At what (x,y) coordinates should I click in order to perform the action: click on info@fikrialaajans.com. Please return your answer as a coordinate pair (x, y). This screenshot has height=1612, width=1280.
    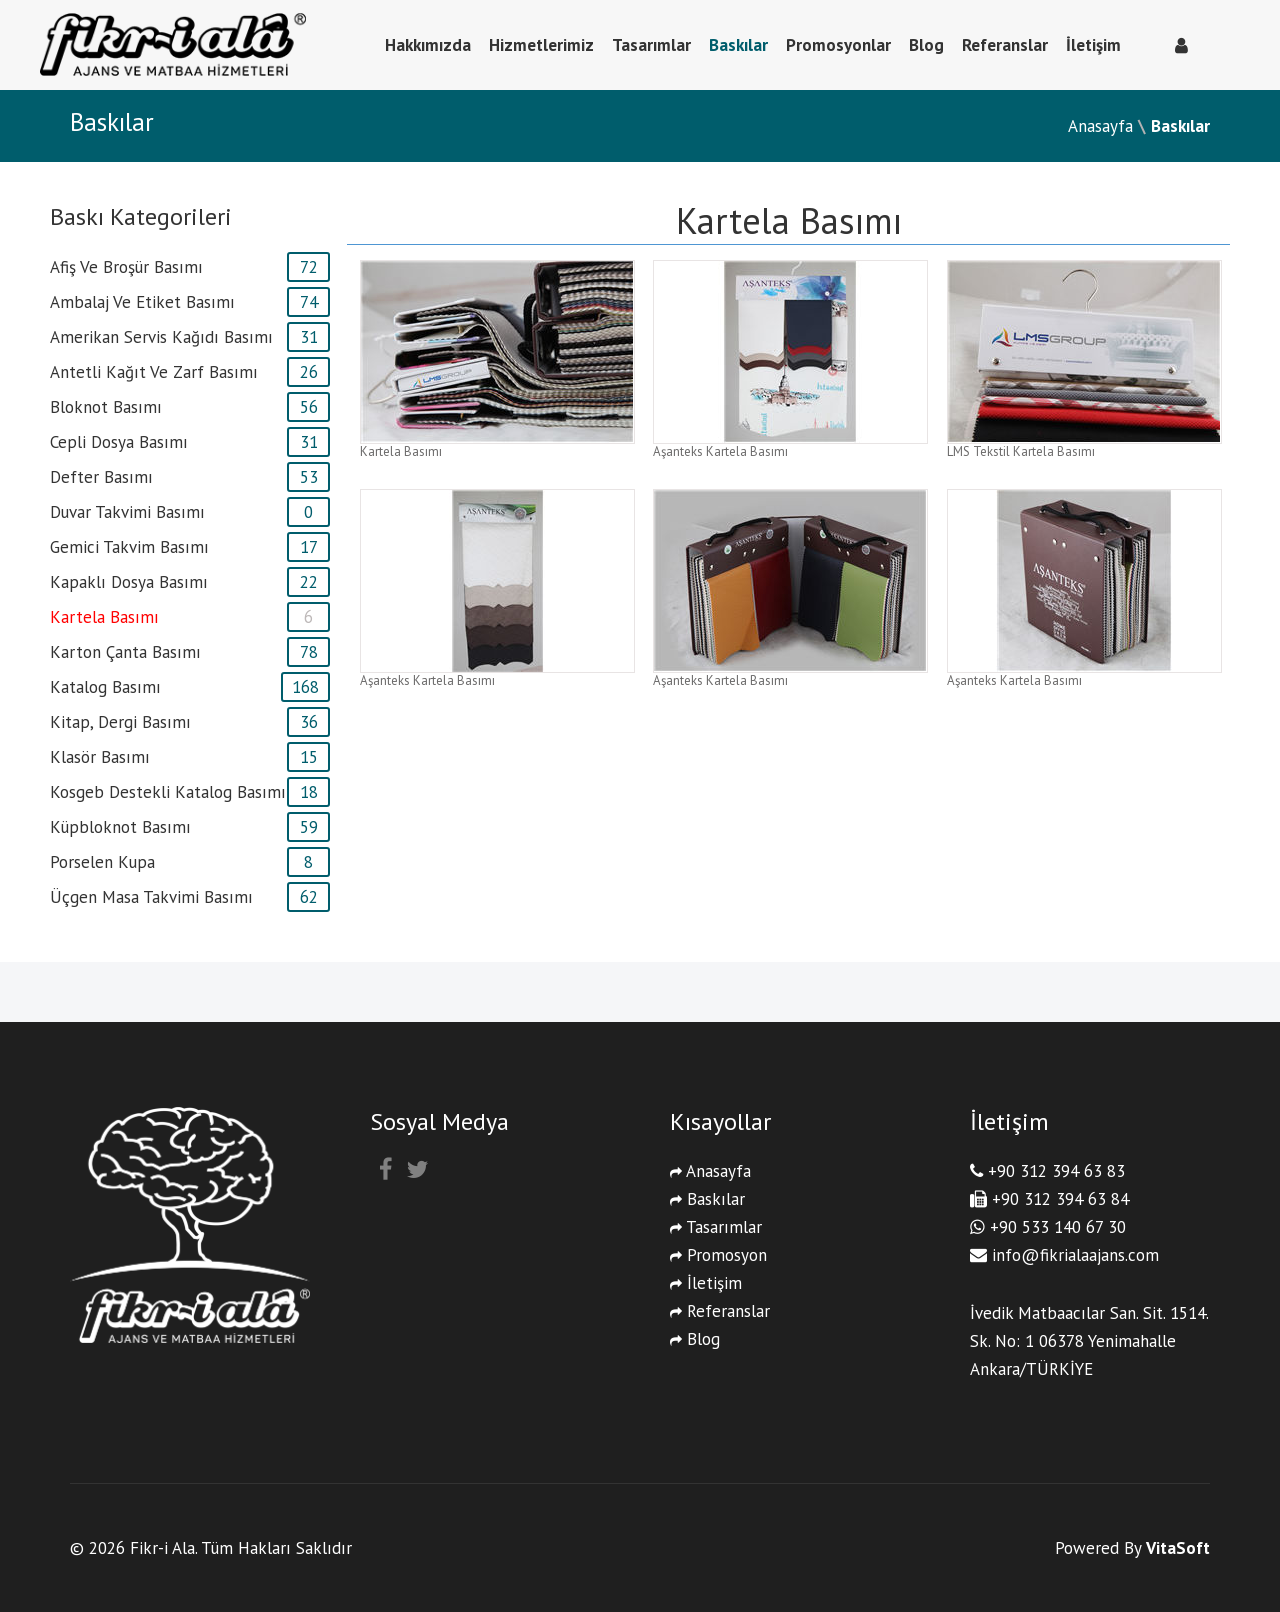
    Looking at the image, I should click on (1075, 1255).